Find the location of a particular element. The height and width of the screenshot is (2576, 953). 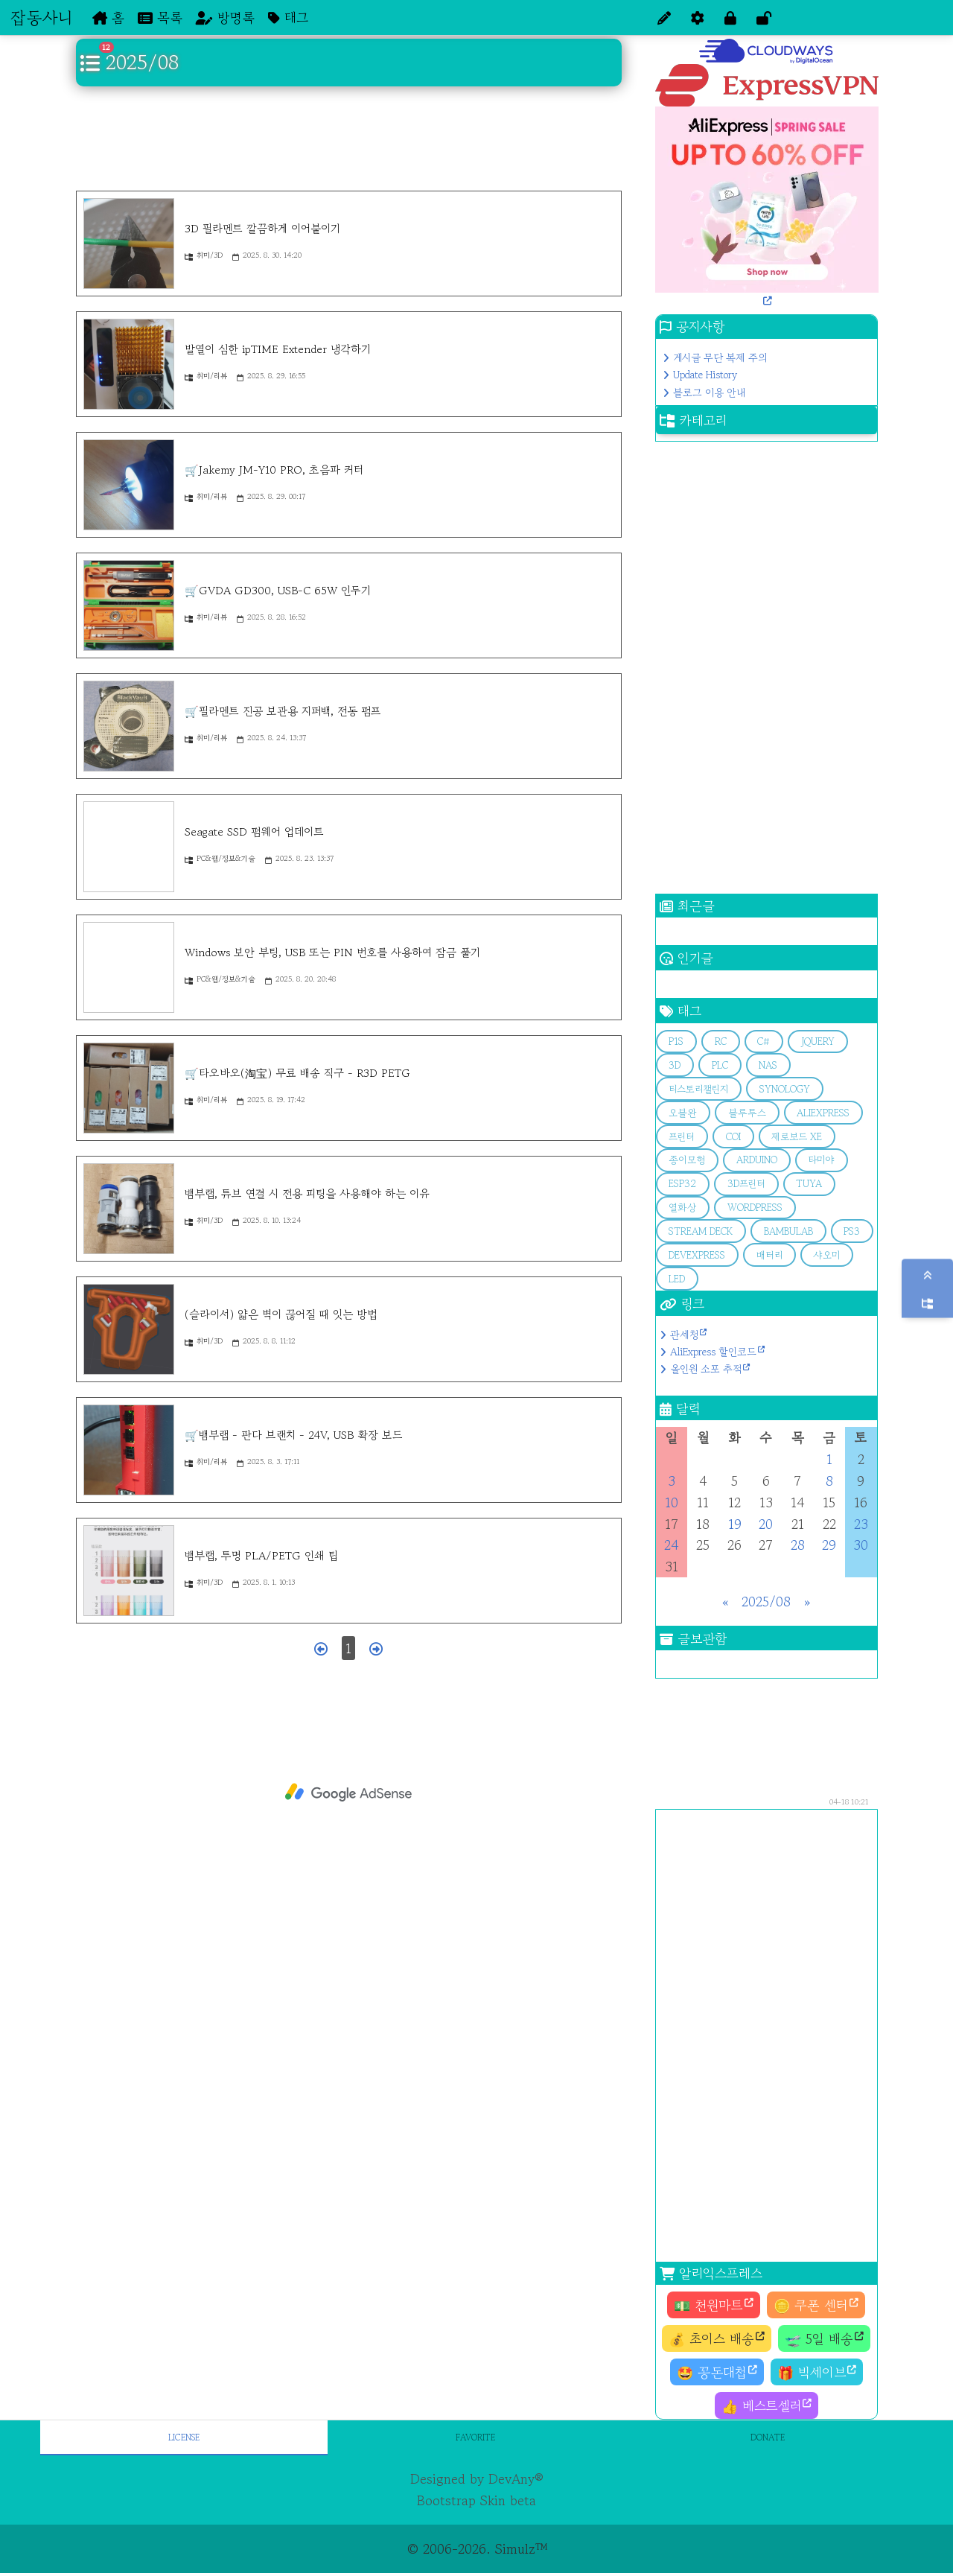

프린터 [button] is located at coordinates (682, 1137).